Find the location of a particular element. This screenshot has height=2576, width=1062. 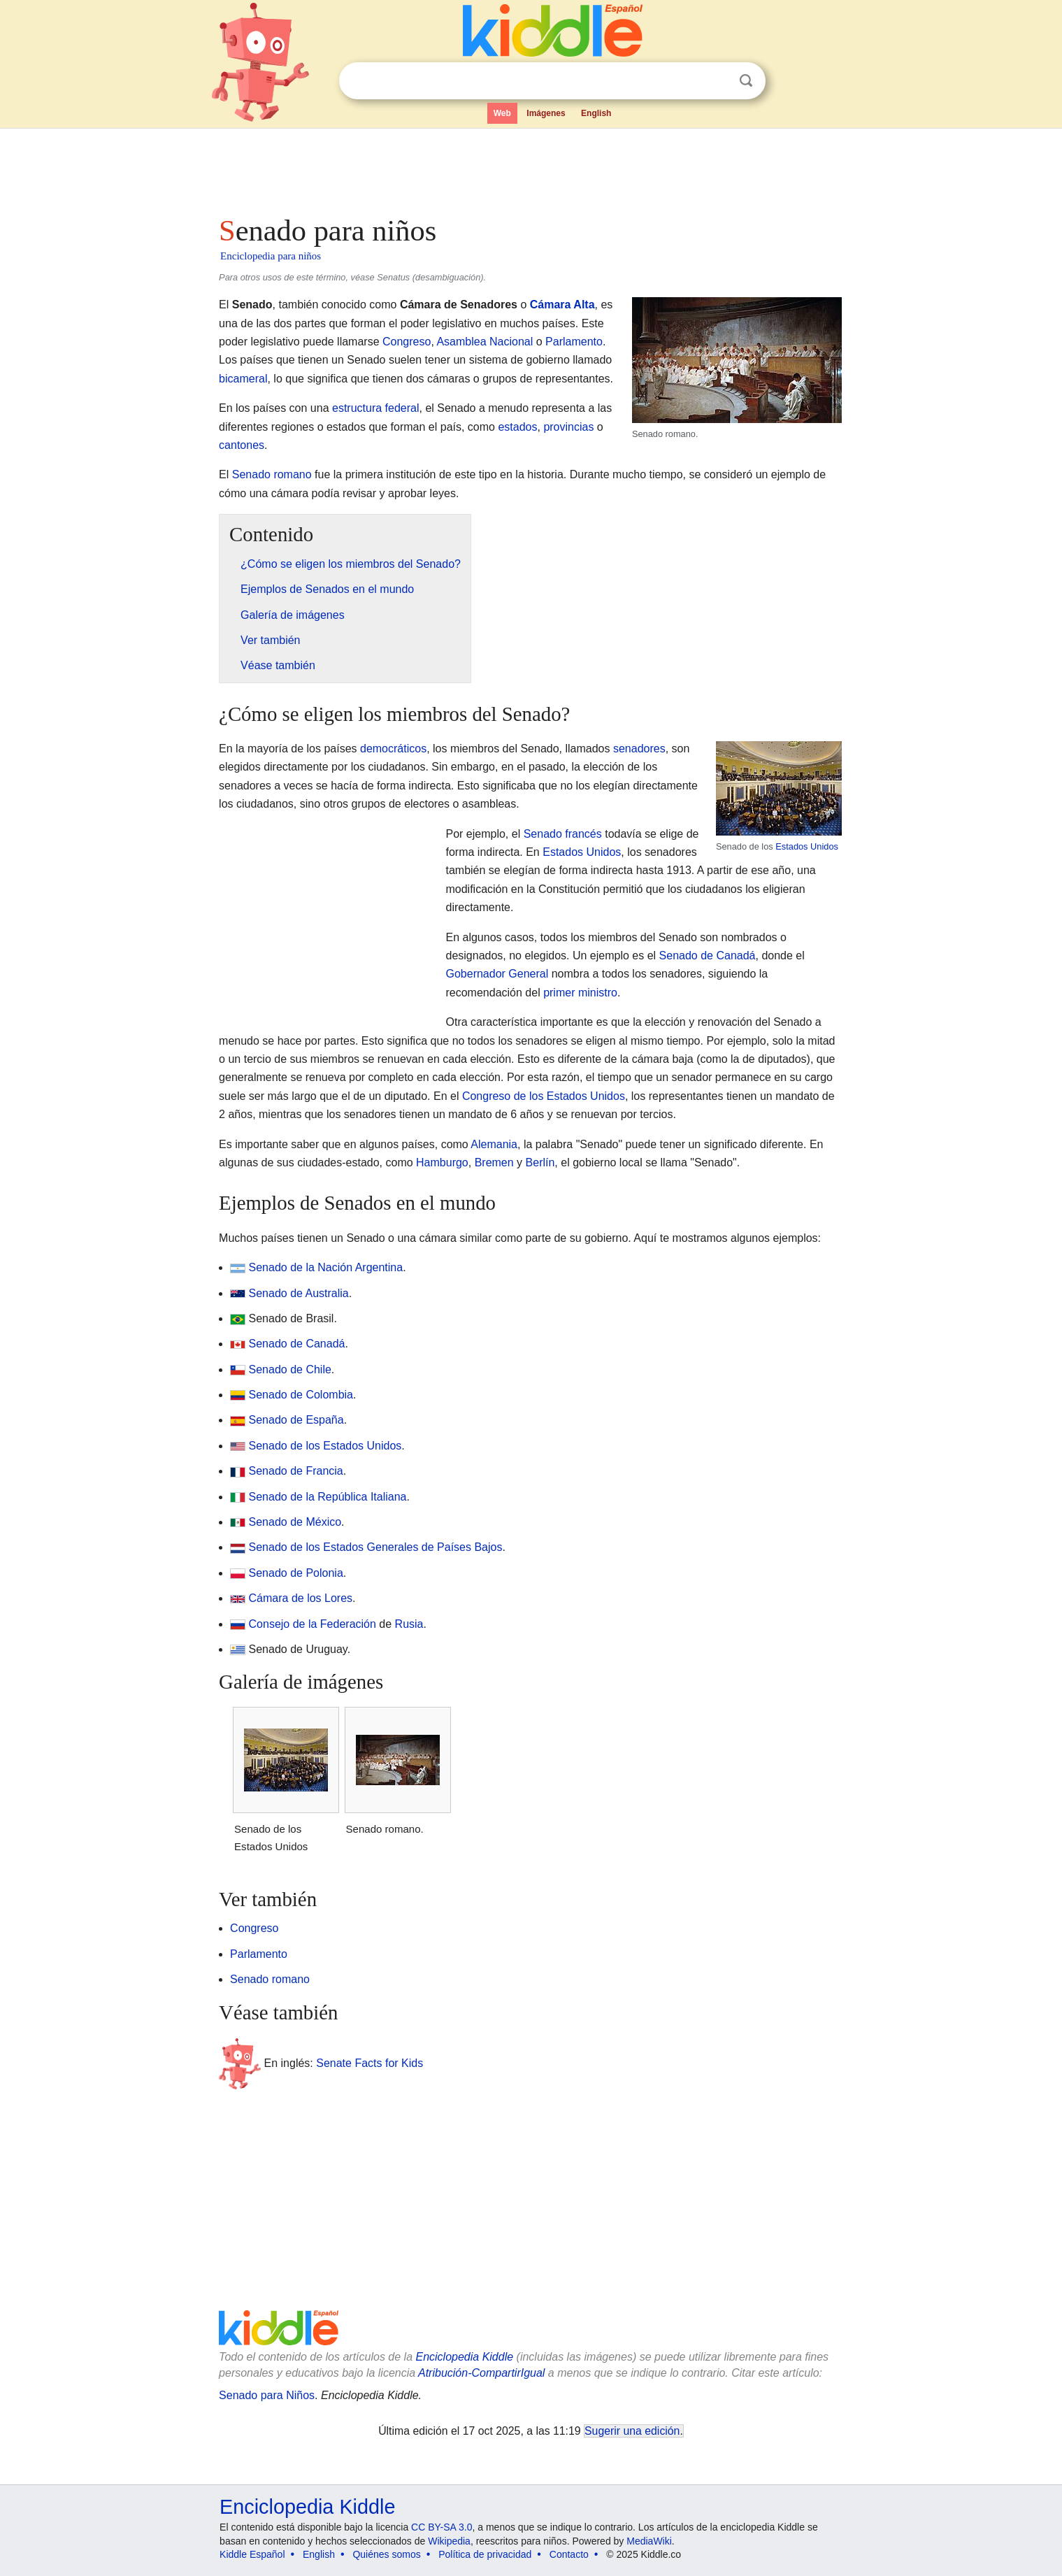

Senado de la República Italiana is located at coordinates (328, 1497).